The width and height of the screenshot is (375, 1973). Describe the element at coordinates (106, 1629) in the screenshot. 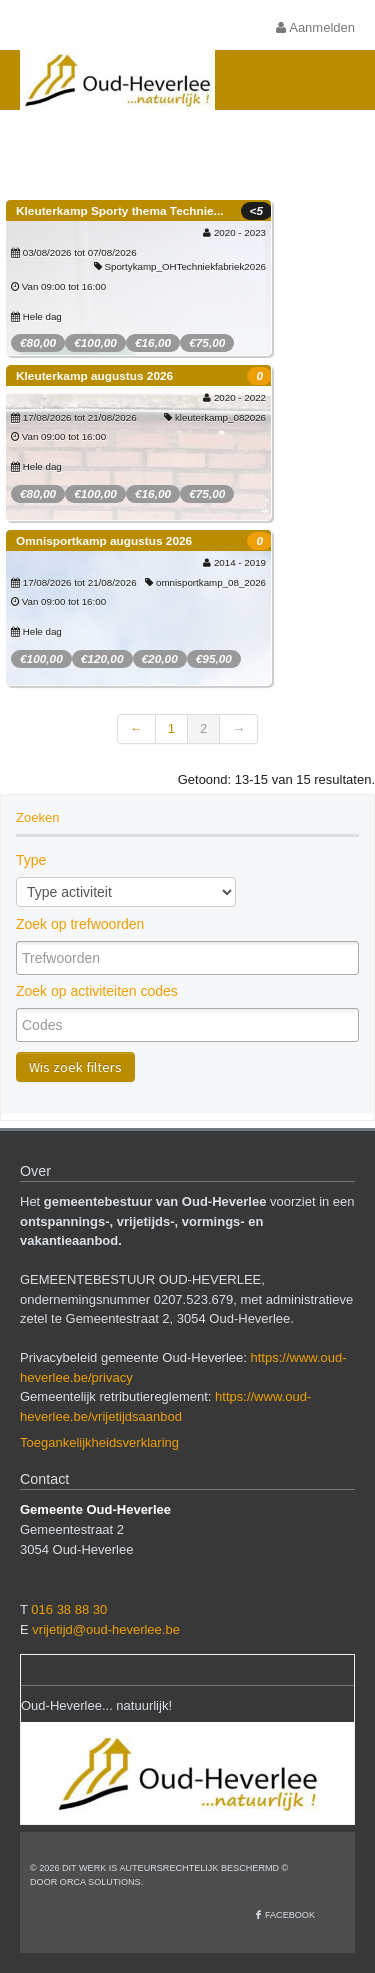

I see `vrijetijd@oud-heverlee.be` at that location.